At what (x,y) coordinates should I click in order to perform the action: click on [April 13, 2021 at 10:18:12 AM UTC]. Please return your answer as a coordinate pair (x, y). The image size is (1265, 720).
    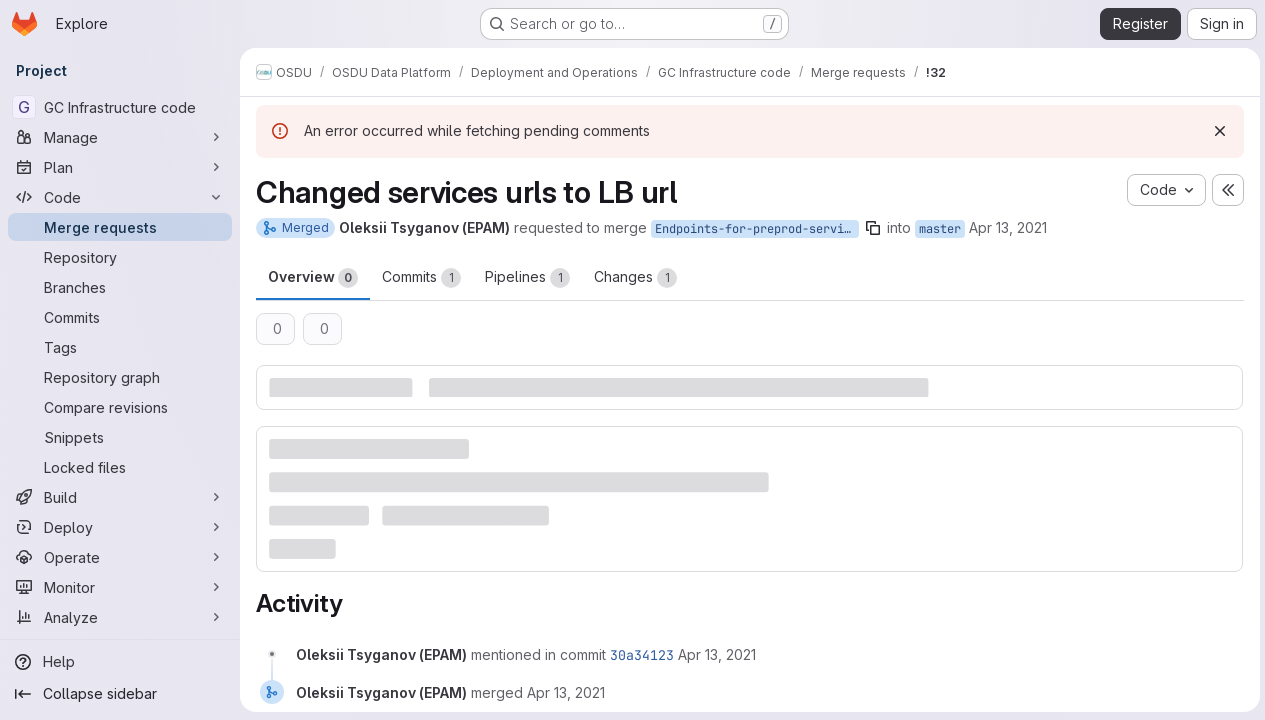
    Looking at the image, I should click on (717, 653).